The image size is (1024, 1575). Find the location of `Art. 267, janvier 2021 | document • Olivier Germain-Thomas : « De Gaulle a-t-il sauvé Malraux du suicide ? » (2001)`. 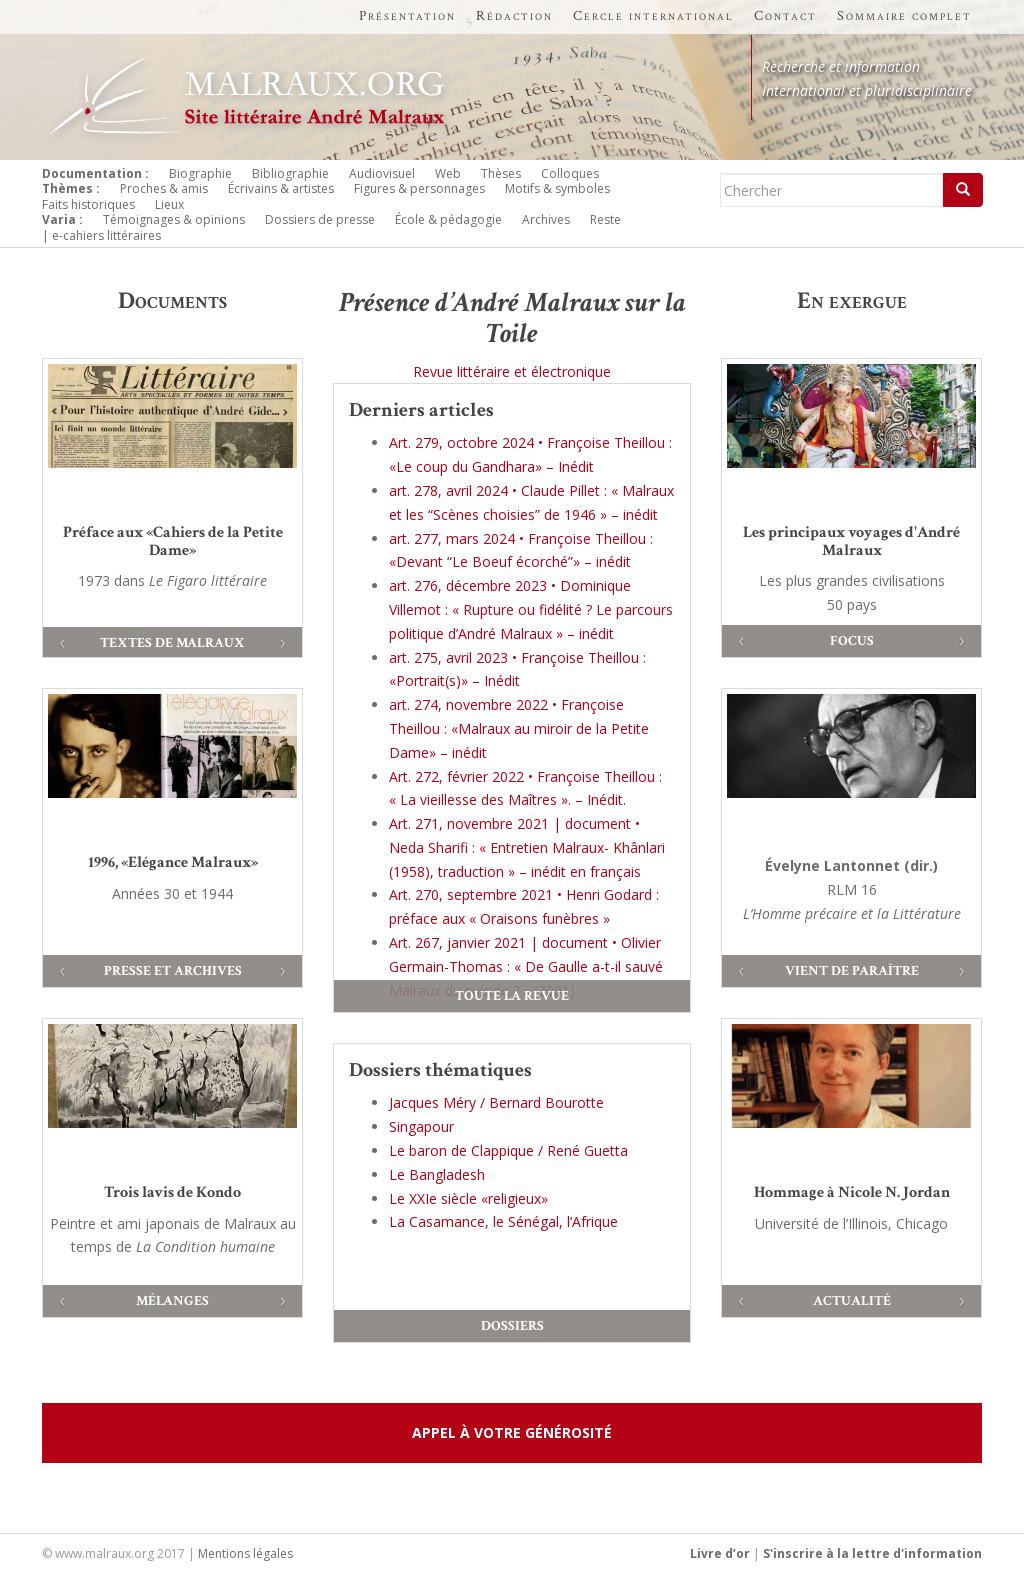

Art. 267, janvier 2021 | document • Olivier Germain-Thomas : « De Gaulle a-t-il sauvé Malraux du suicide ? » (2001) is located at coordinates (526, 966).